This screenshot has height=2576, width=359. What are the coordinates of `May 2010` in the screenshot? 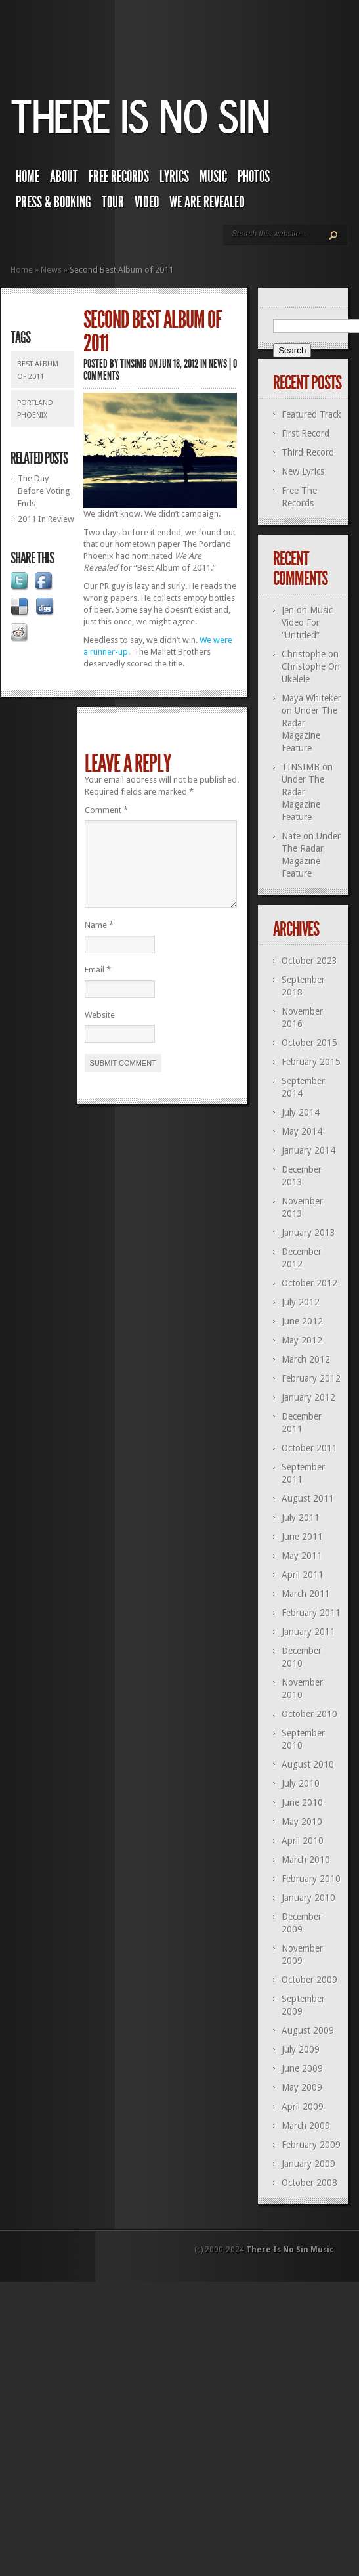 It's located at (302, 1821).